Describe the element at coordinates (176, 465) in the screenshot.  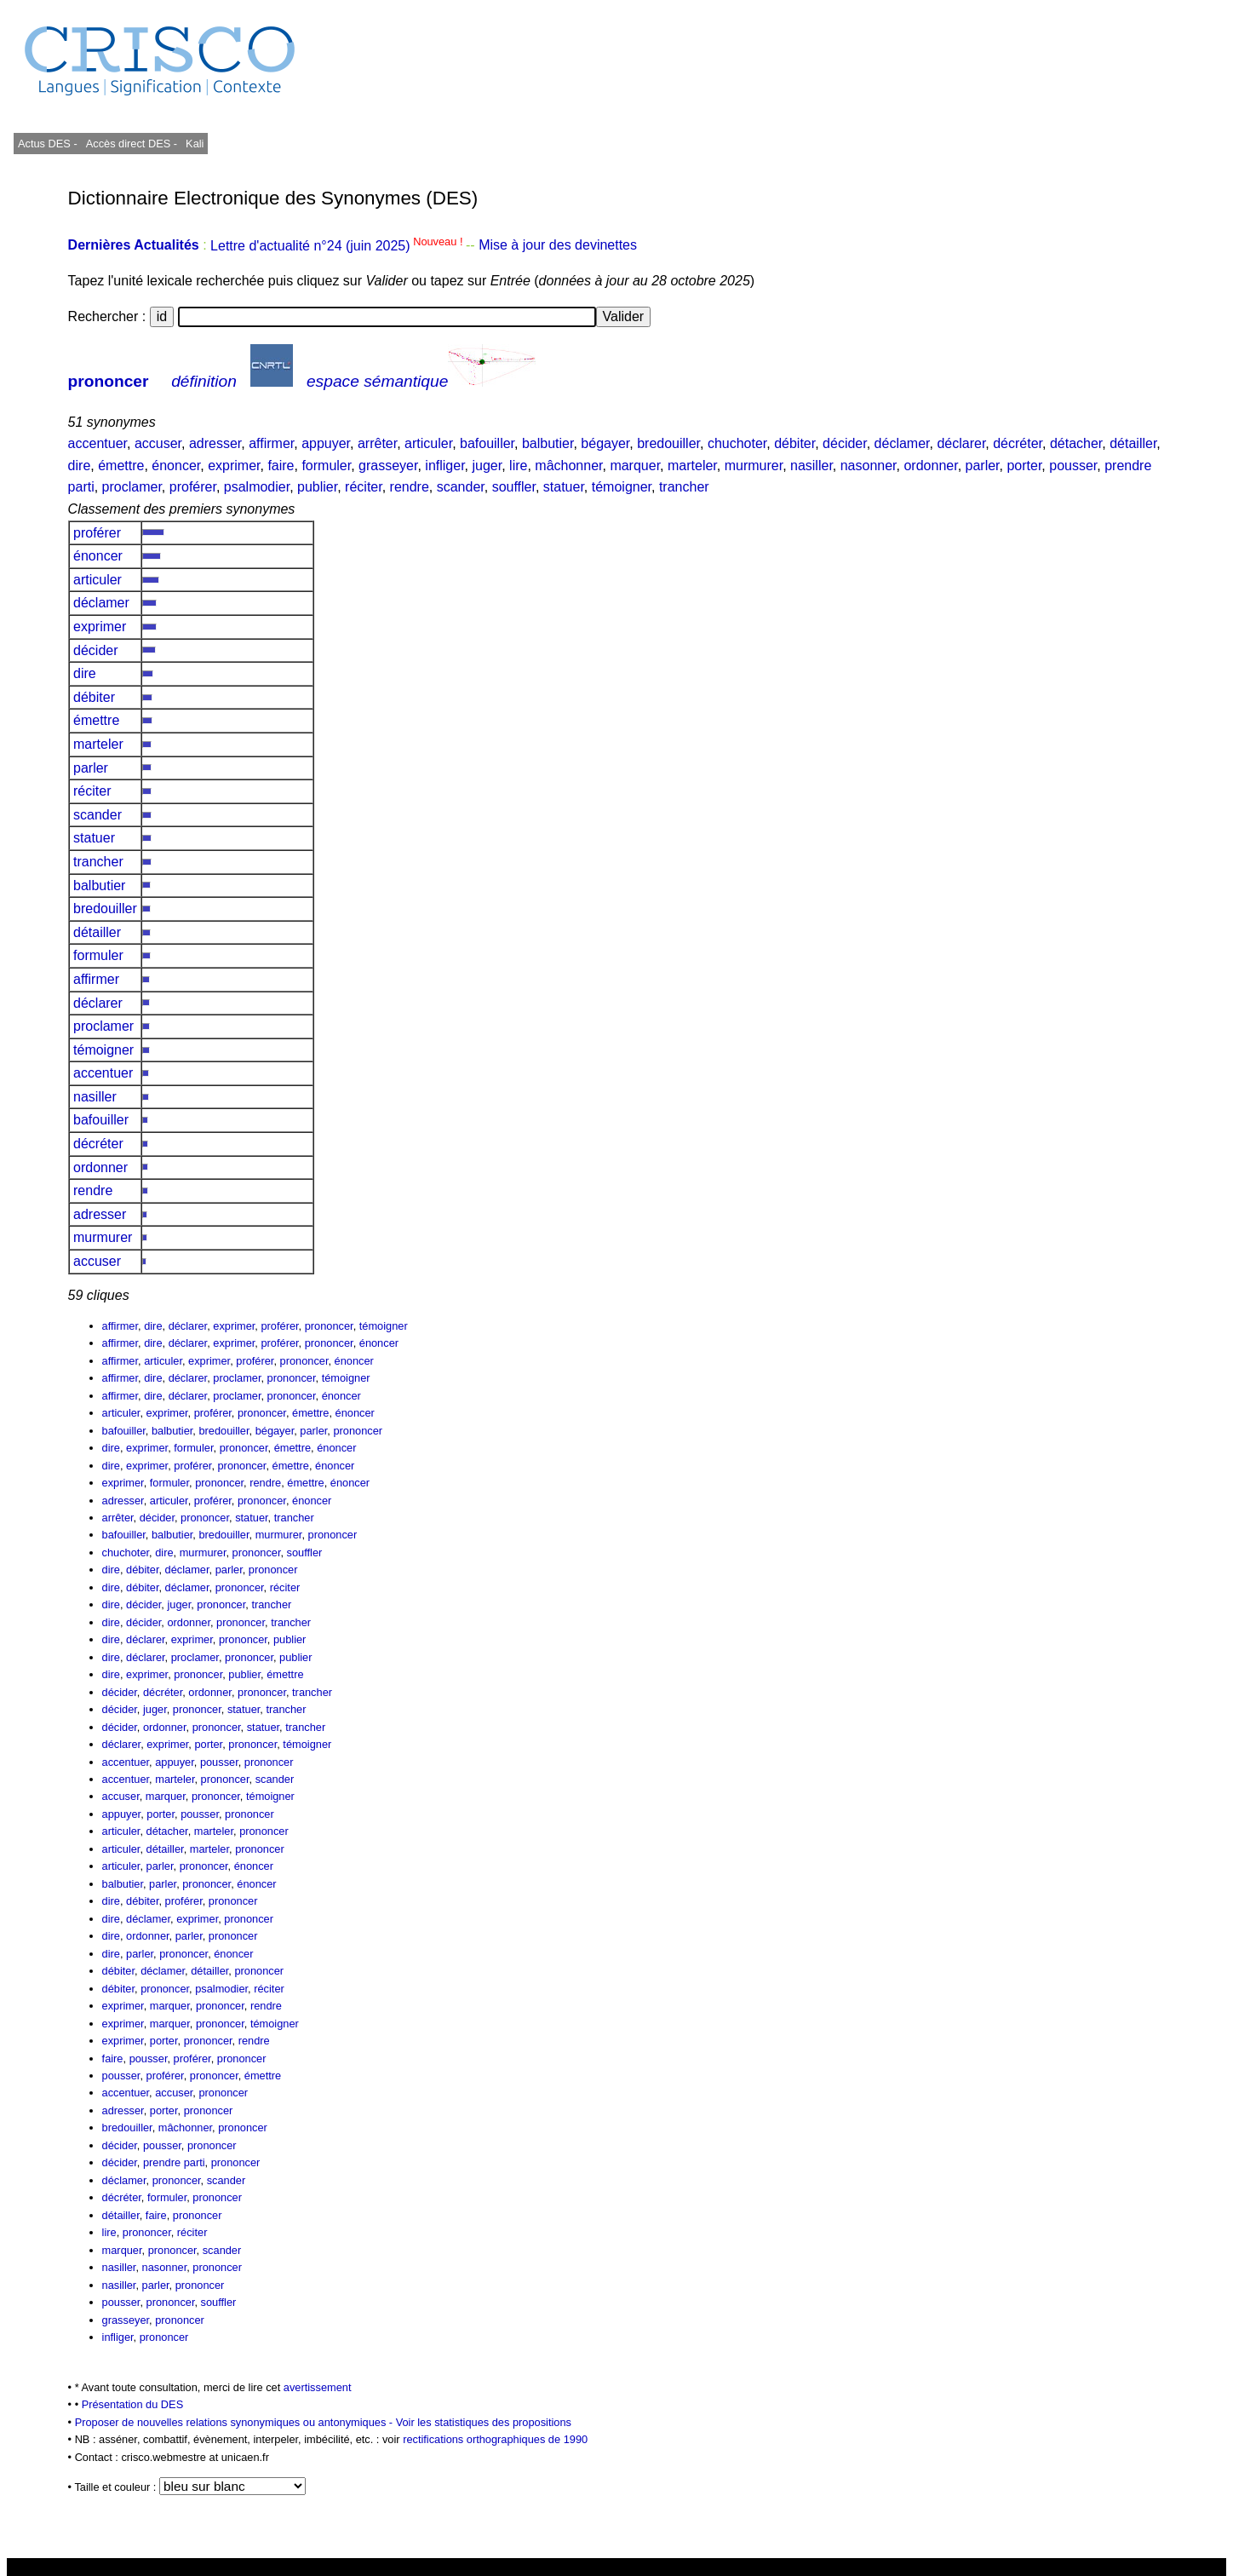
I see `énoncer` at that location.